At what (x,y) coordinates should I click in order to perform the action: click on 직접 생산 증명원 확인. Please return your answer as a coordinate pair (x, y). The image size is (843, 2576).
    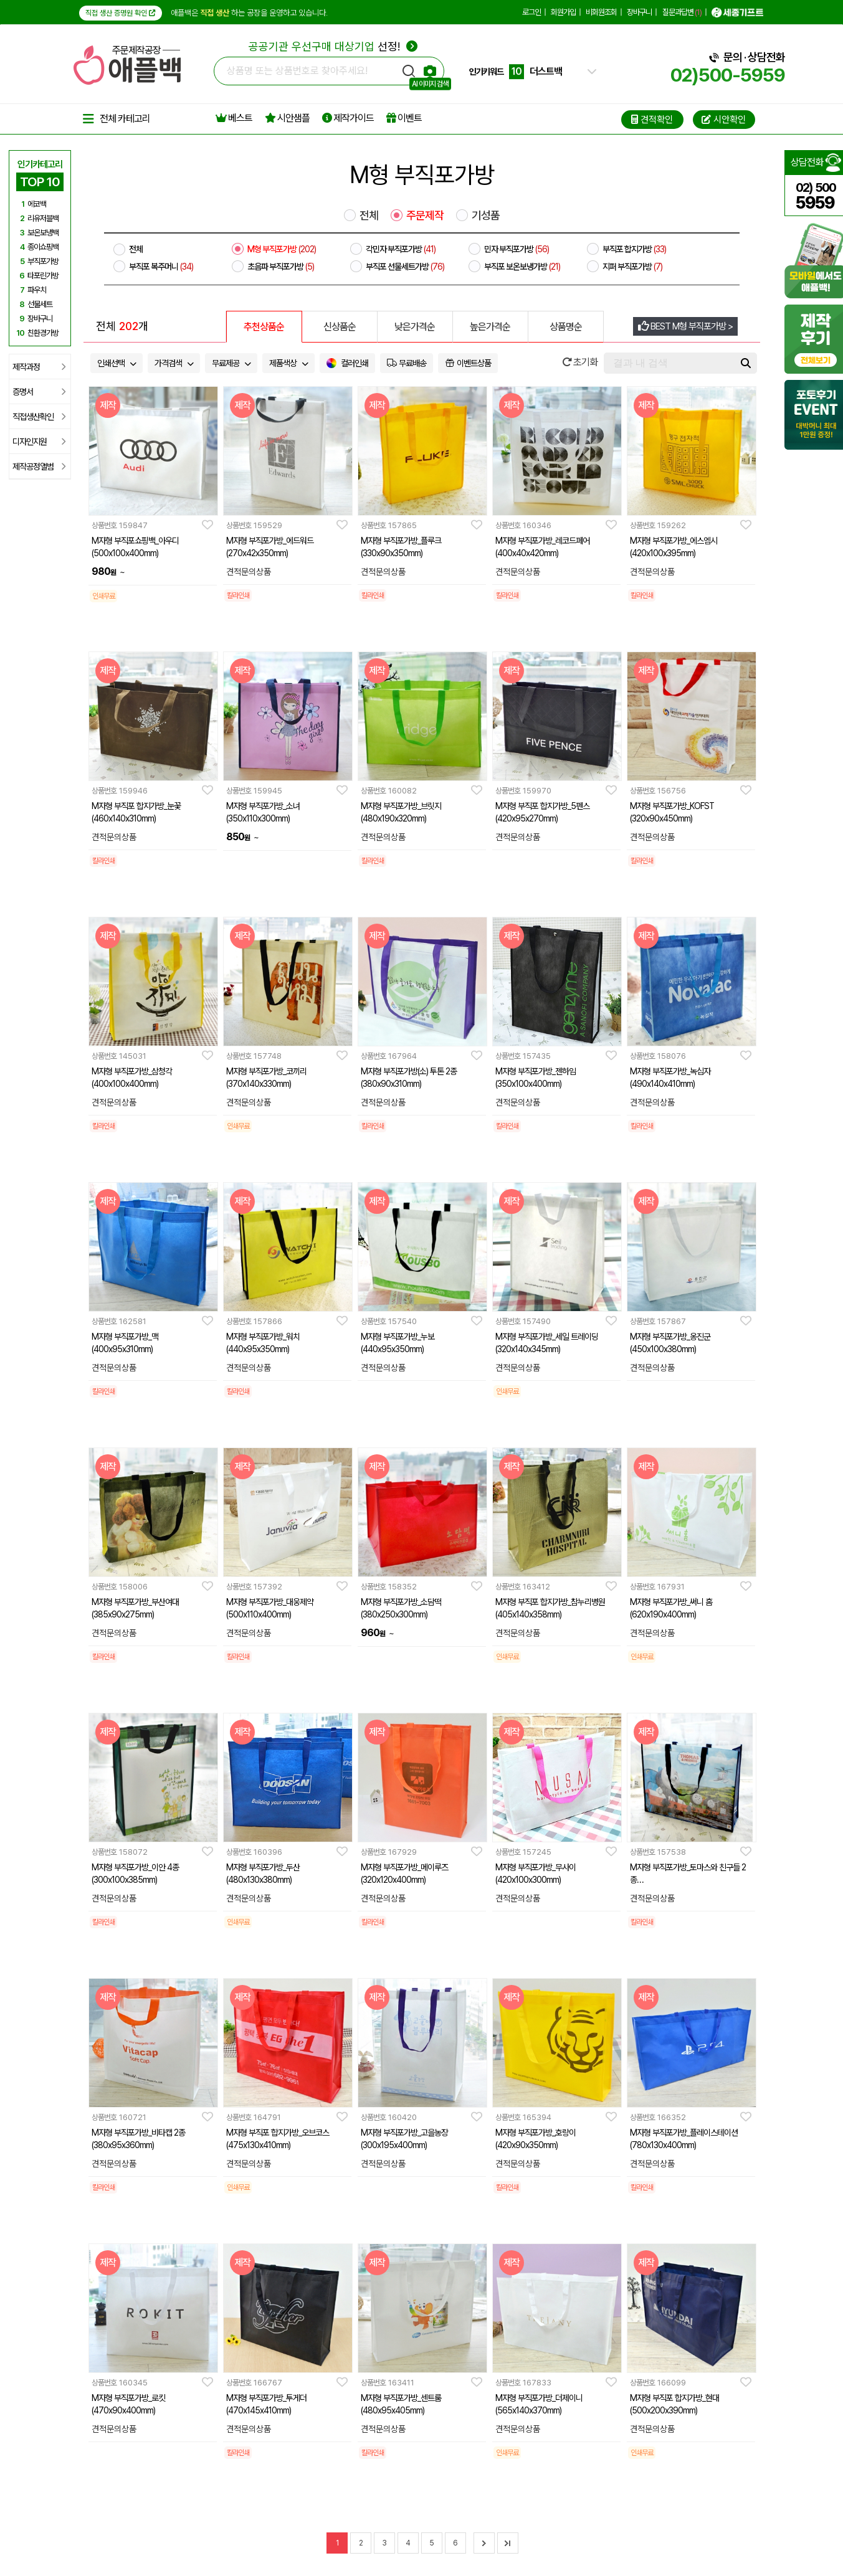
    Looking at the image, I should click on (120, 13).